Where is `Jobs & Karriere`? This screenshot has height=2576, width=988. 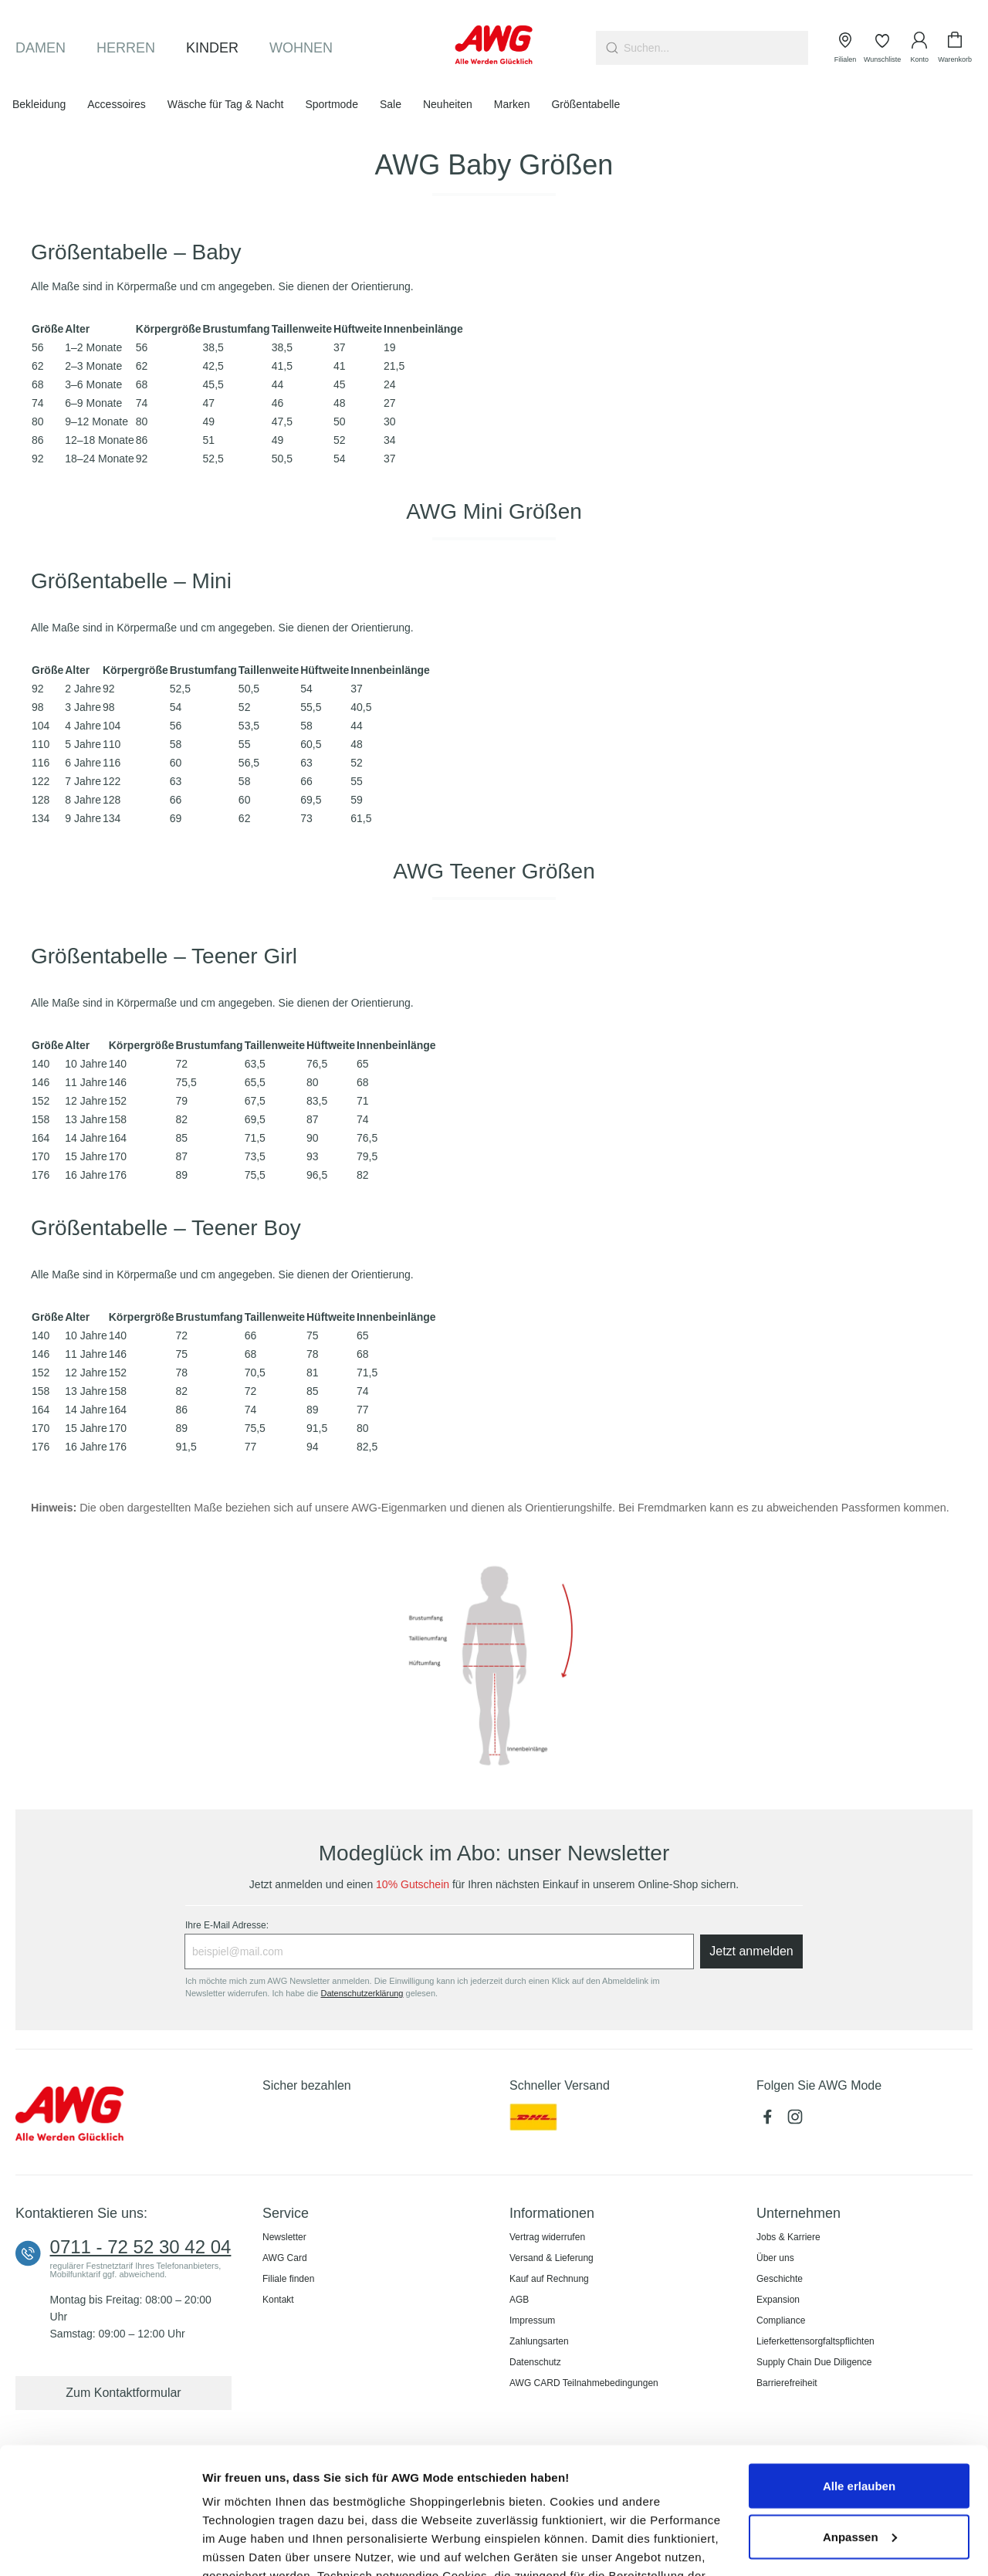 Jobs & Karriere is located at coordinates (788, 2237).